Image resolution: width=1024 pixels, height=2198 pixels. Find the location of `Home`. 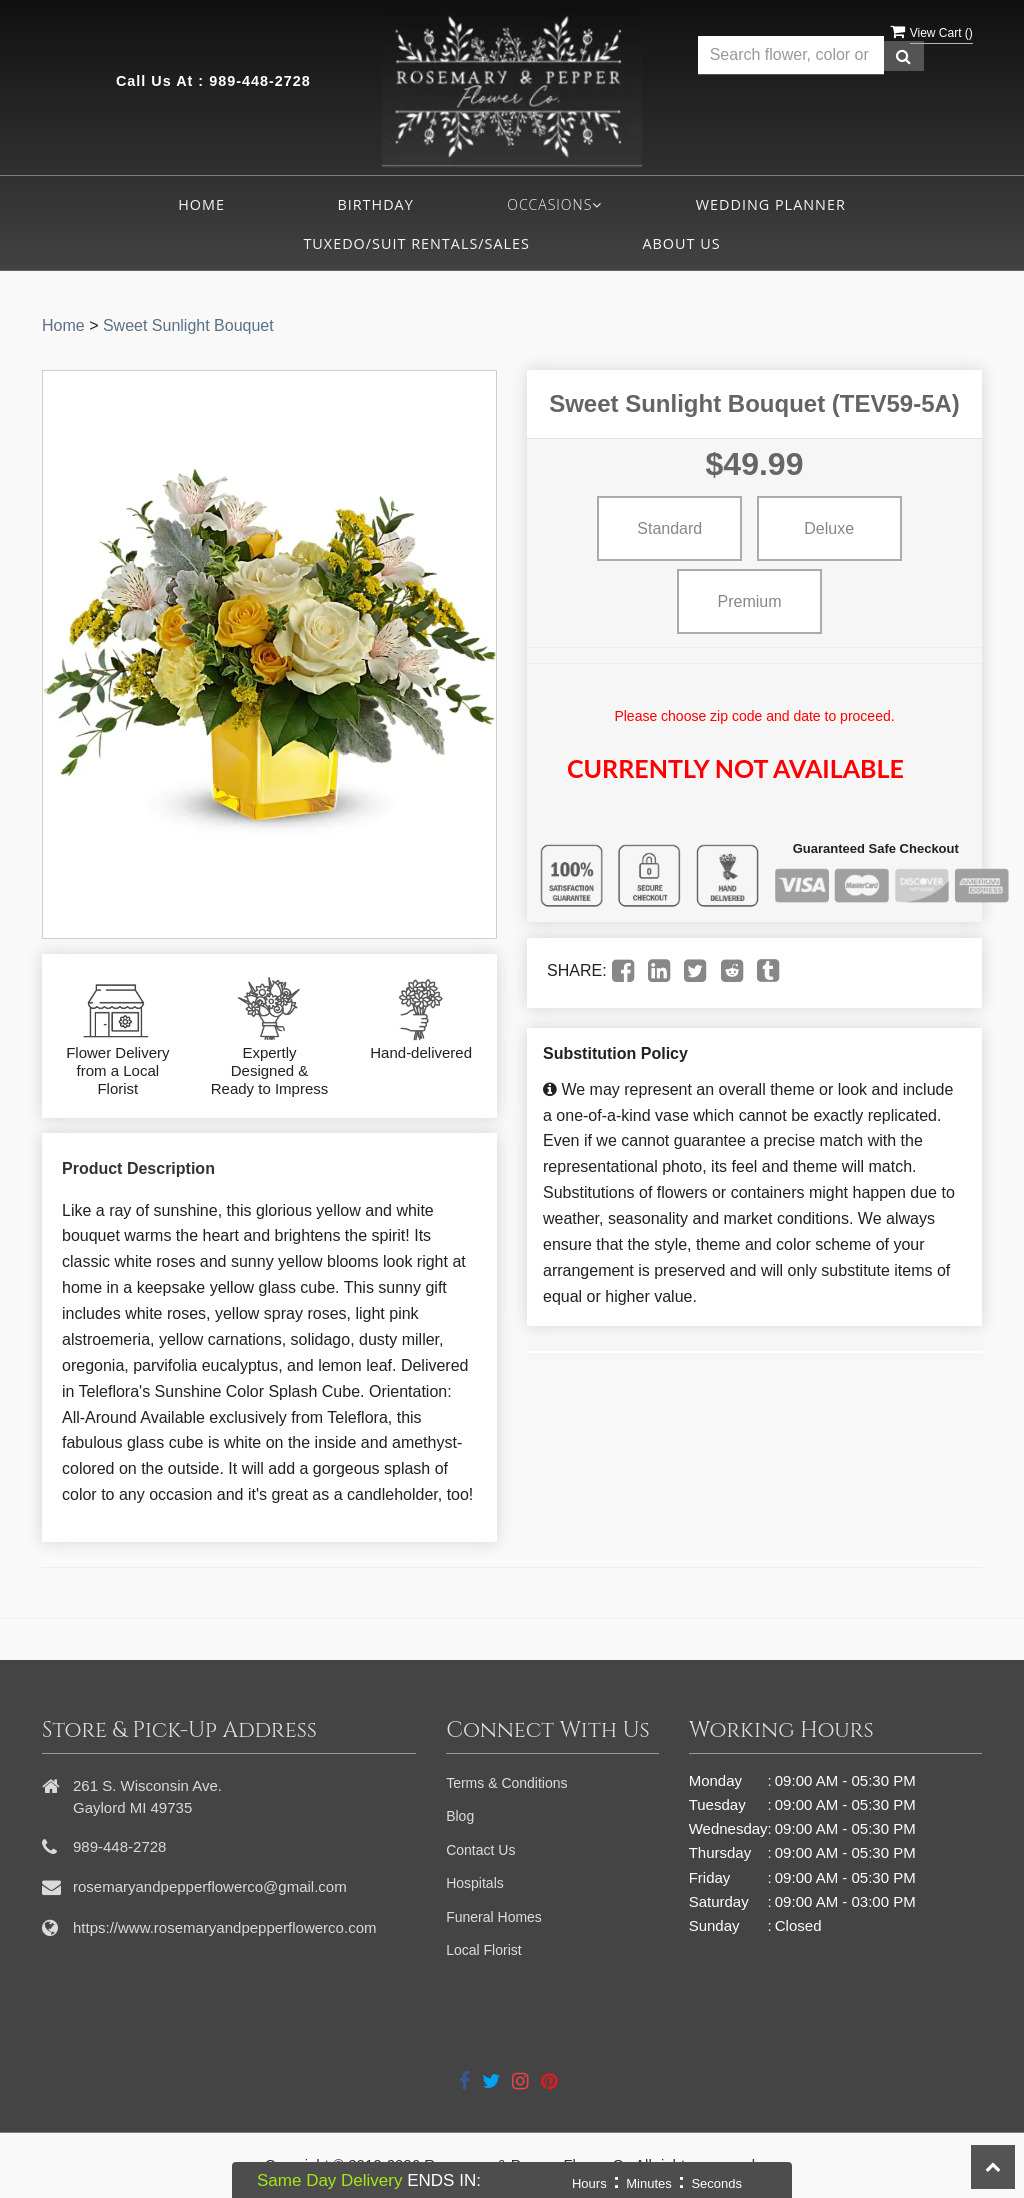

Home is located at coordinates (201, 204).